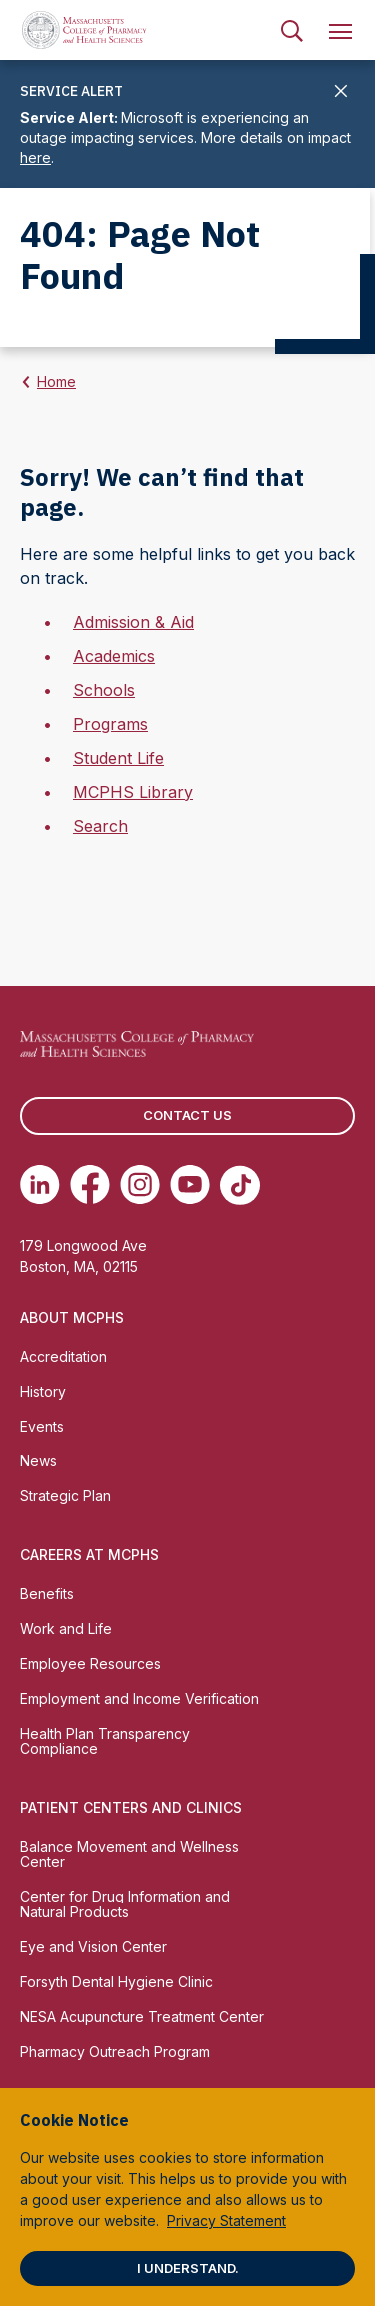  What do you see at coordinates (129, 1854) in the screenshot?
I see `Balance Movement and Wellness Center` at bounding box center [129, 1854].